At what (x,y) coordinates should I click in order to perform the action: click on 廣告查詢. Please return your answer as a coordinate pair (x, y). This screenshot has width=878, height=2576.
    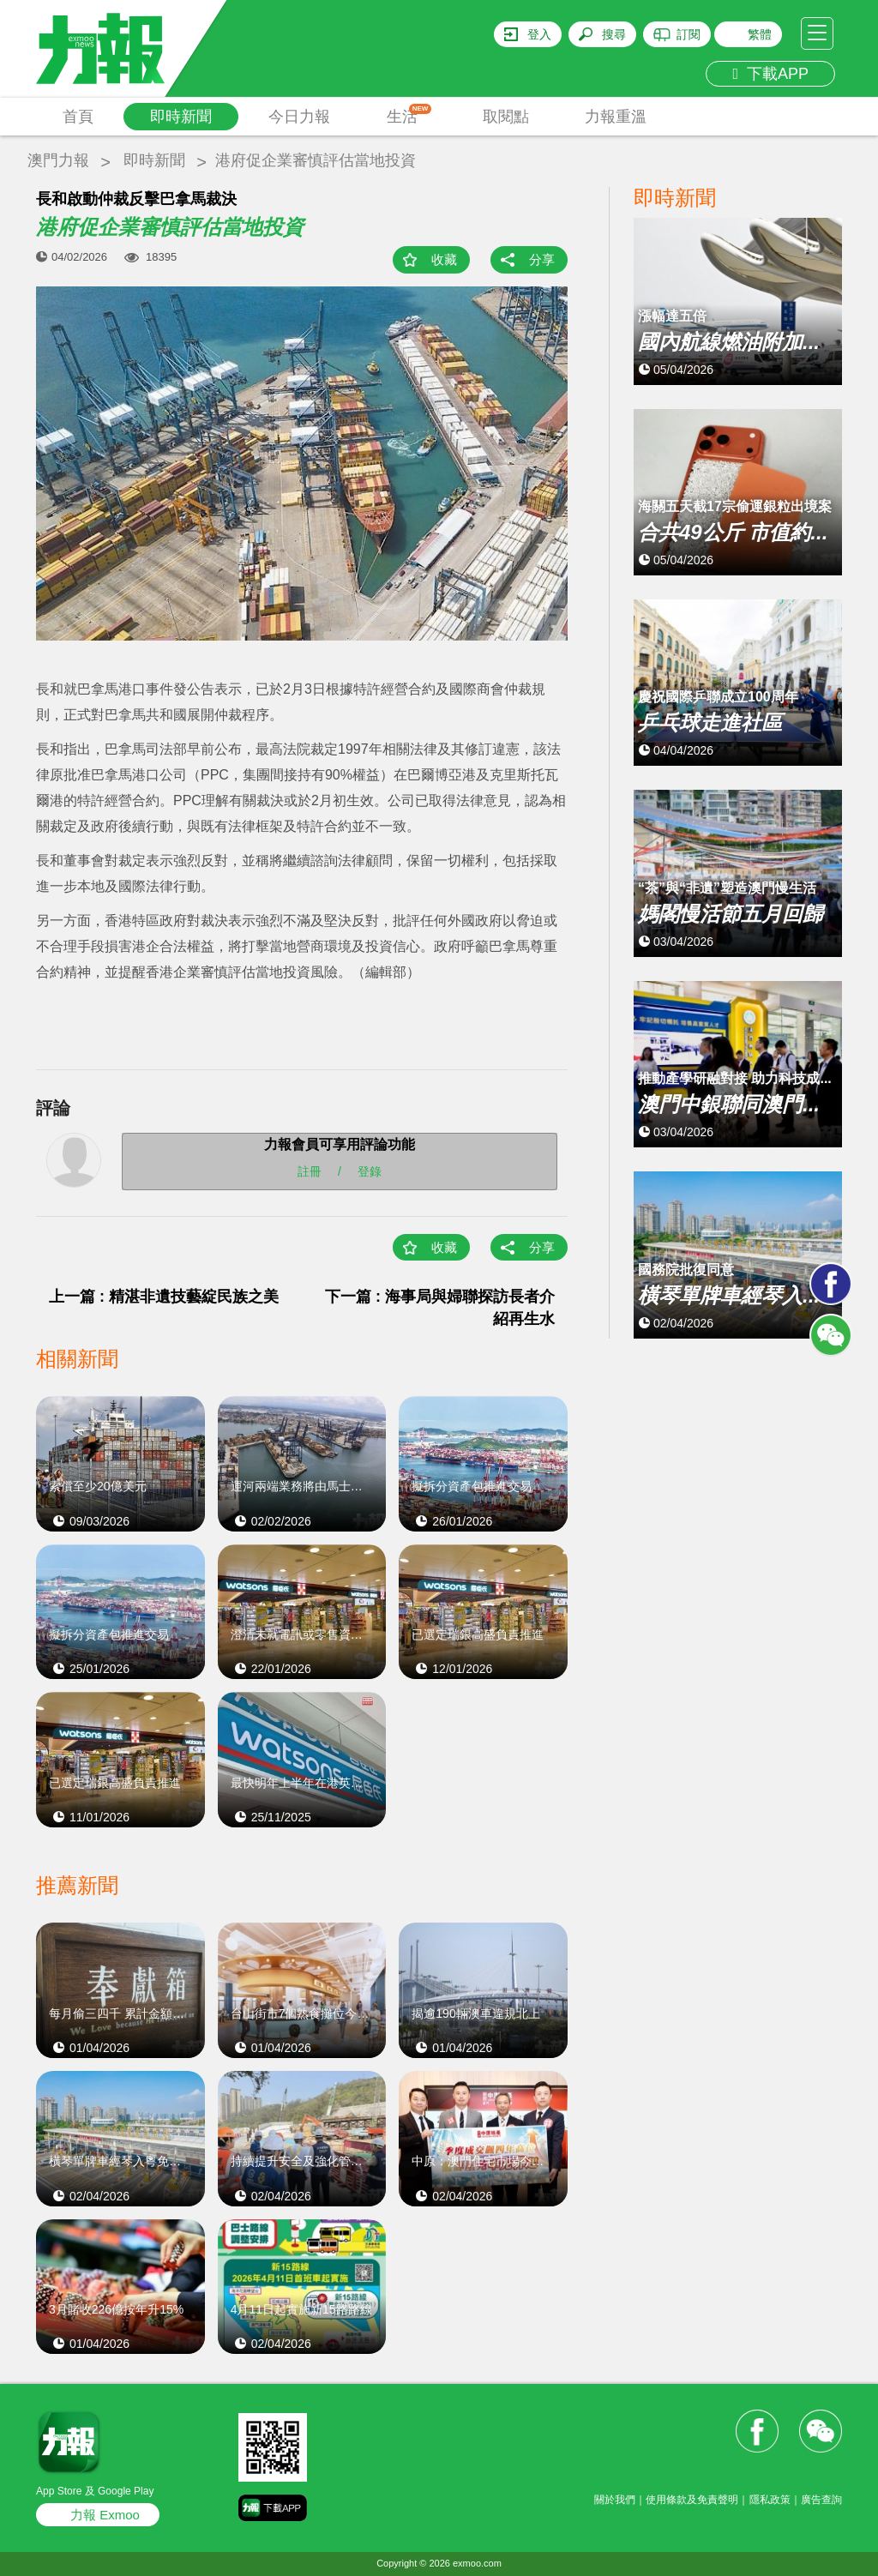
    Looking at the image, I should click on (821, 2500).